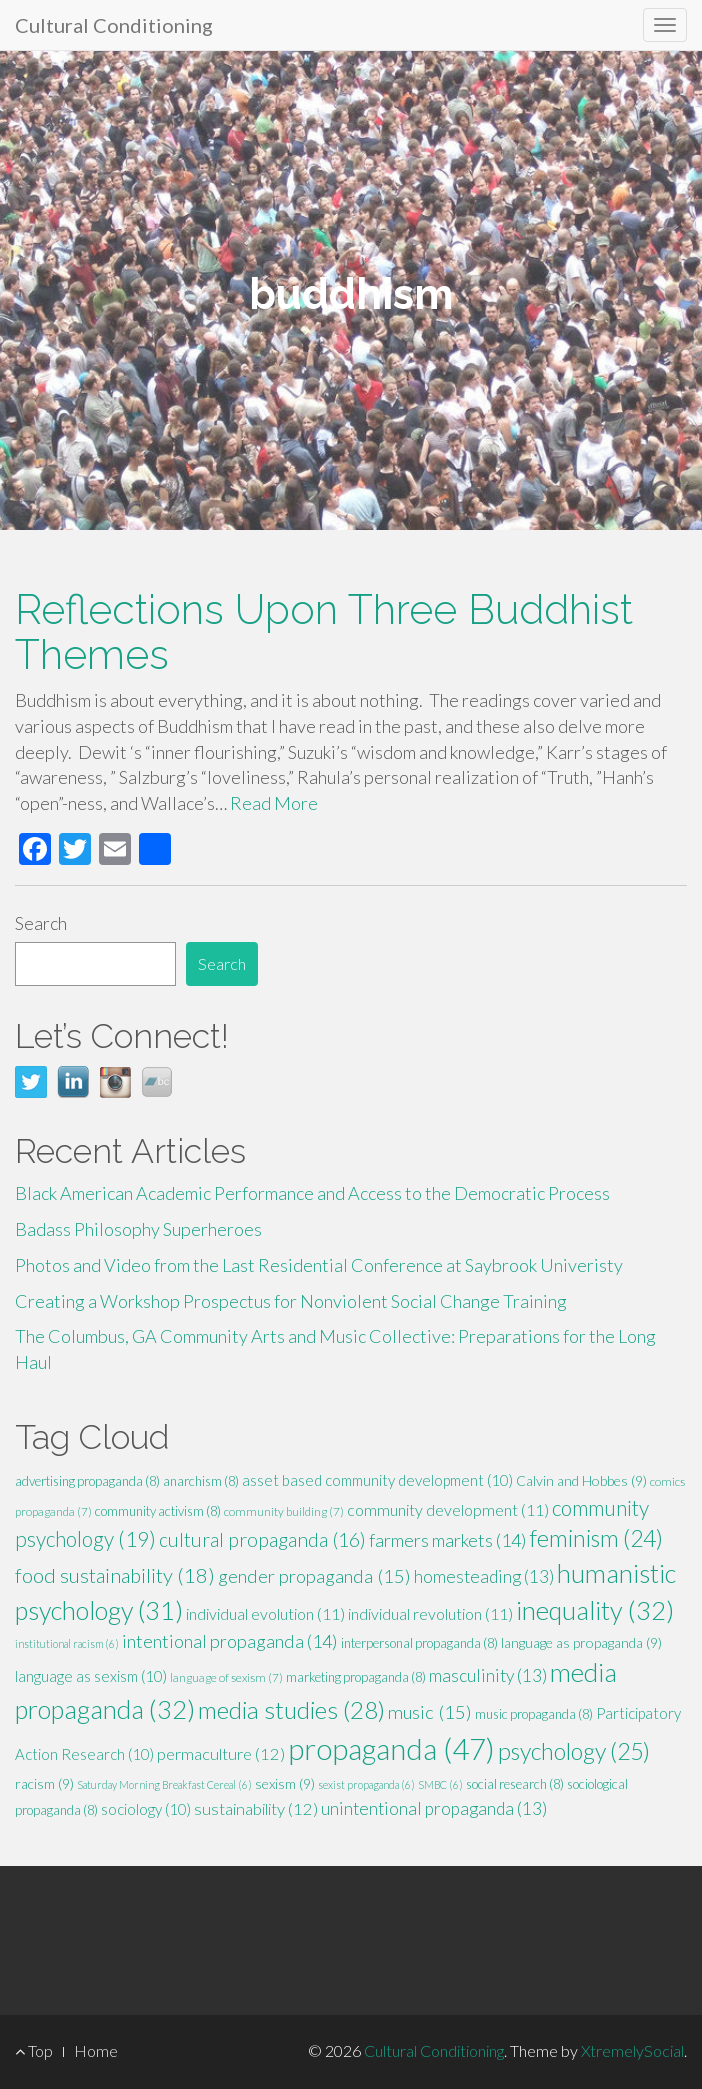 The height and width of the screenshot is (2089, 702). What do you see at coordinates (114, 25) in the screenshot?
I see `Cultural Conditioning` at bounding box center [114, 25].